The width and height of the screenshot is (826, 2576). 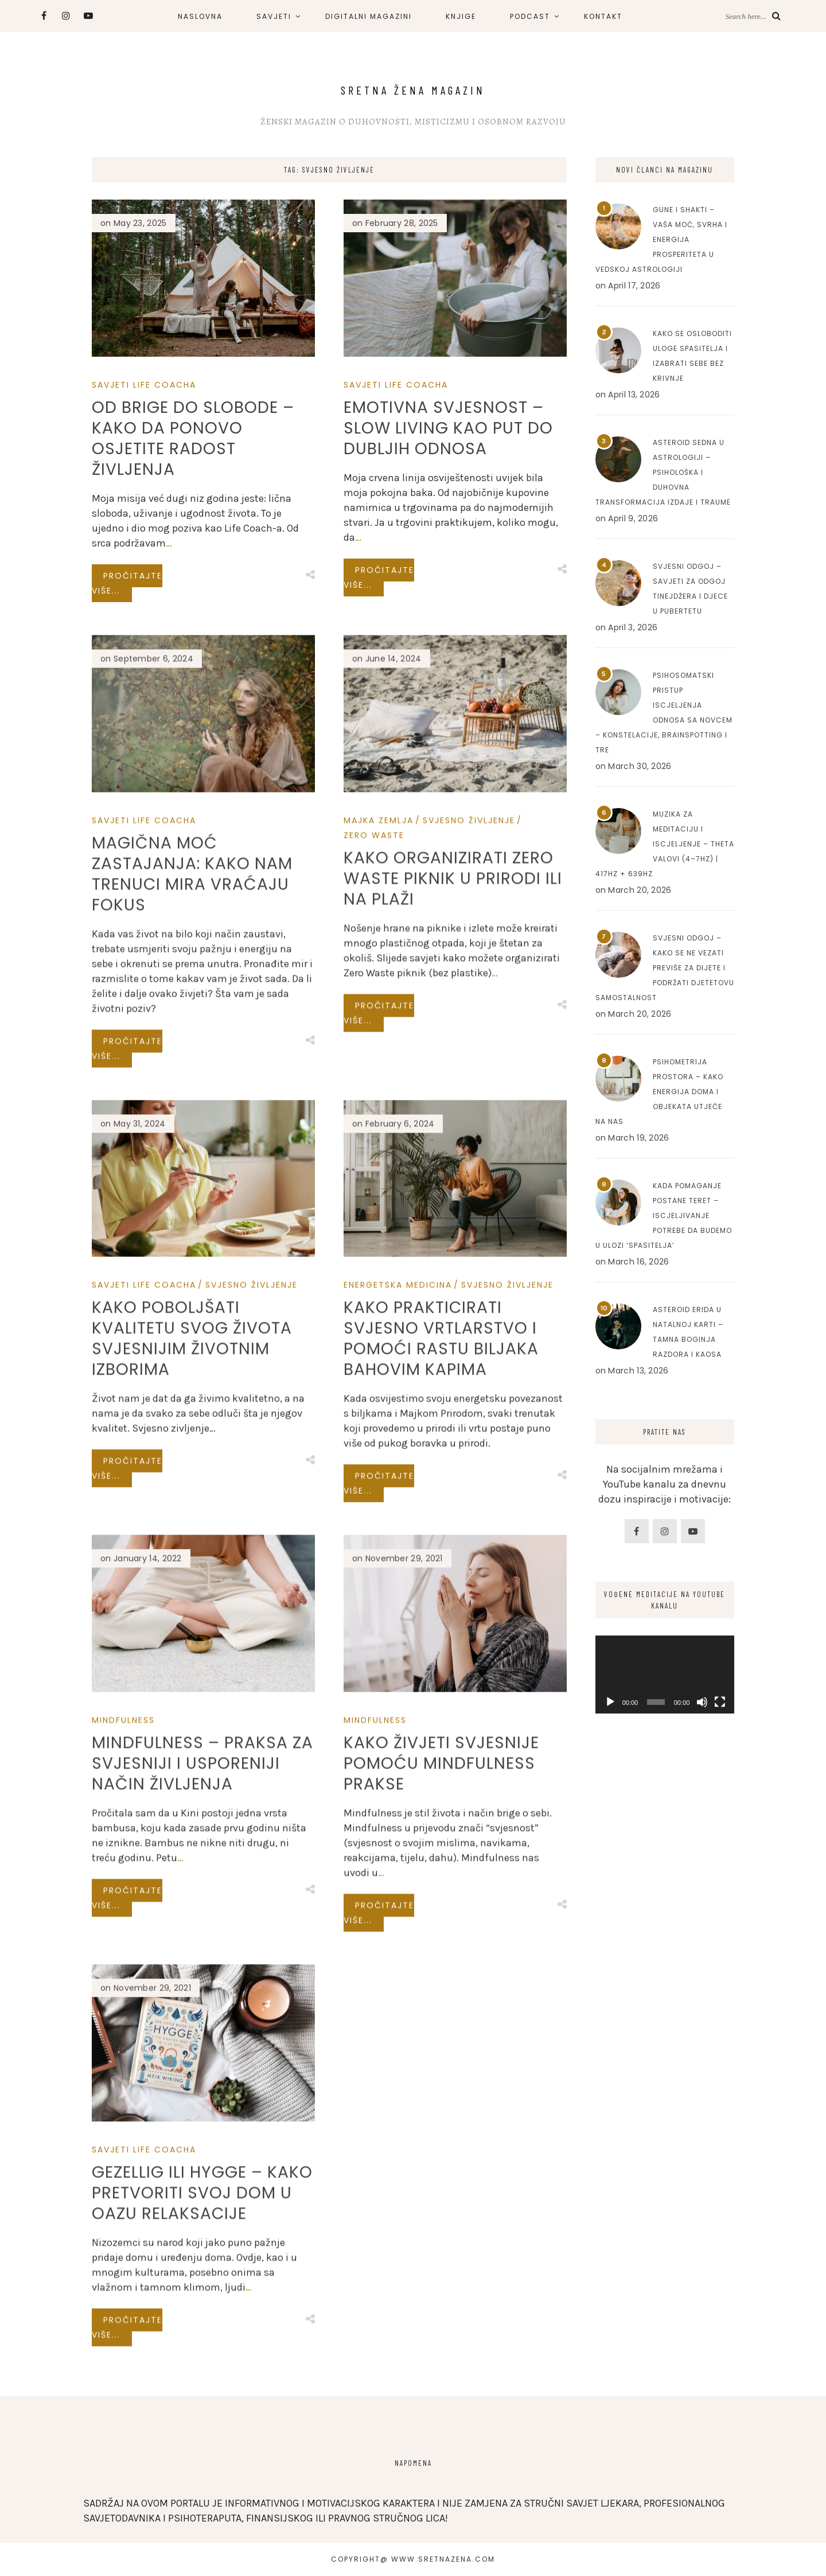 I want to click on Majka Zemlja, so click(x=379, y=1218).